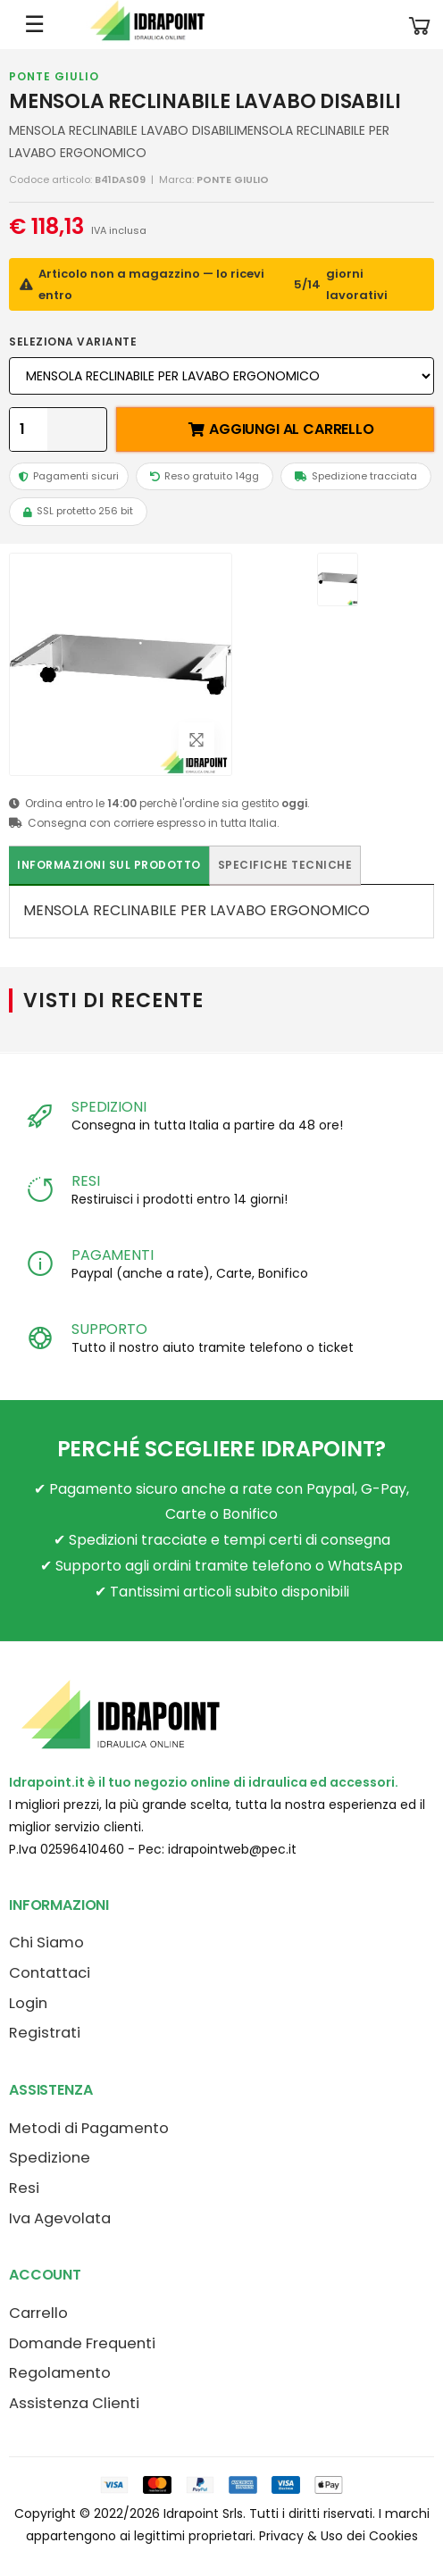 Image resolution: width=443 pixels, height=2576 pixels. What do you see at coordinates (49, 1973) in the screenshot?
I see `Contattaci` at bounding box center [49, 1973].